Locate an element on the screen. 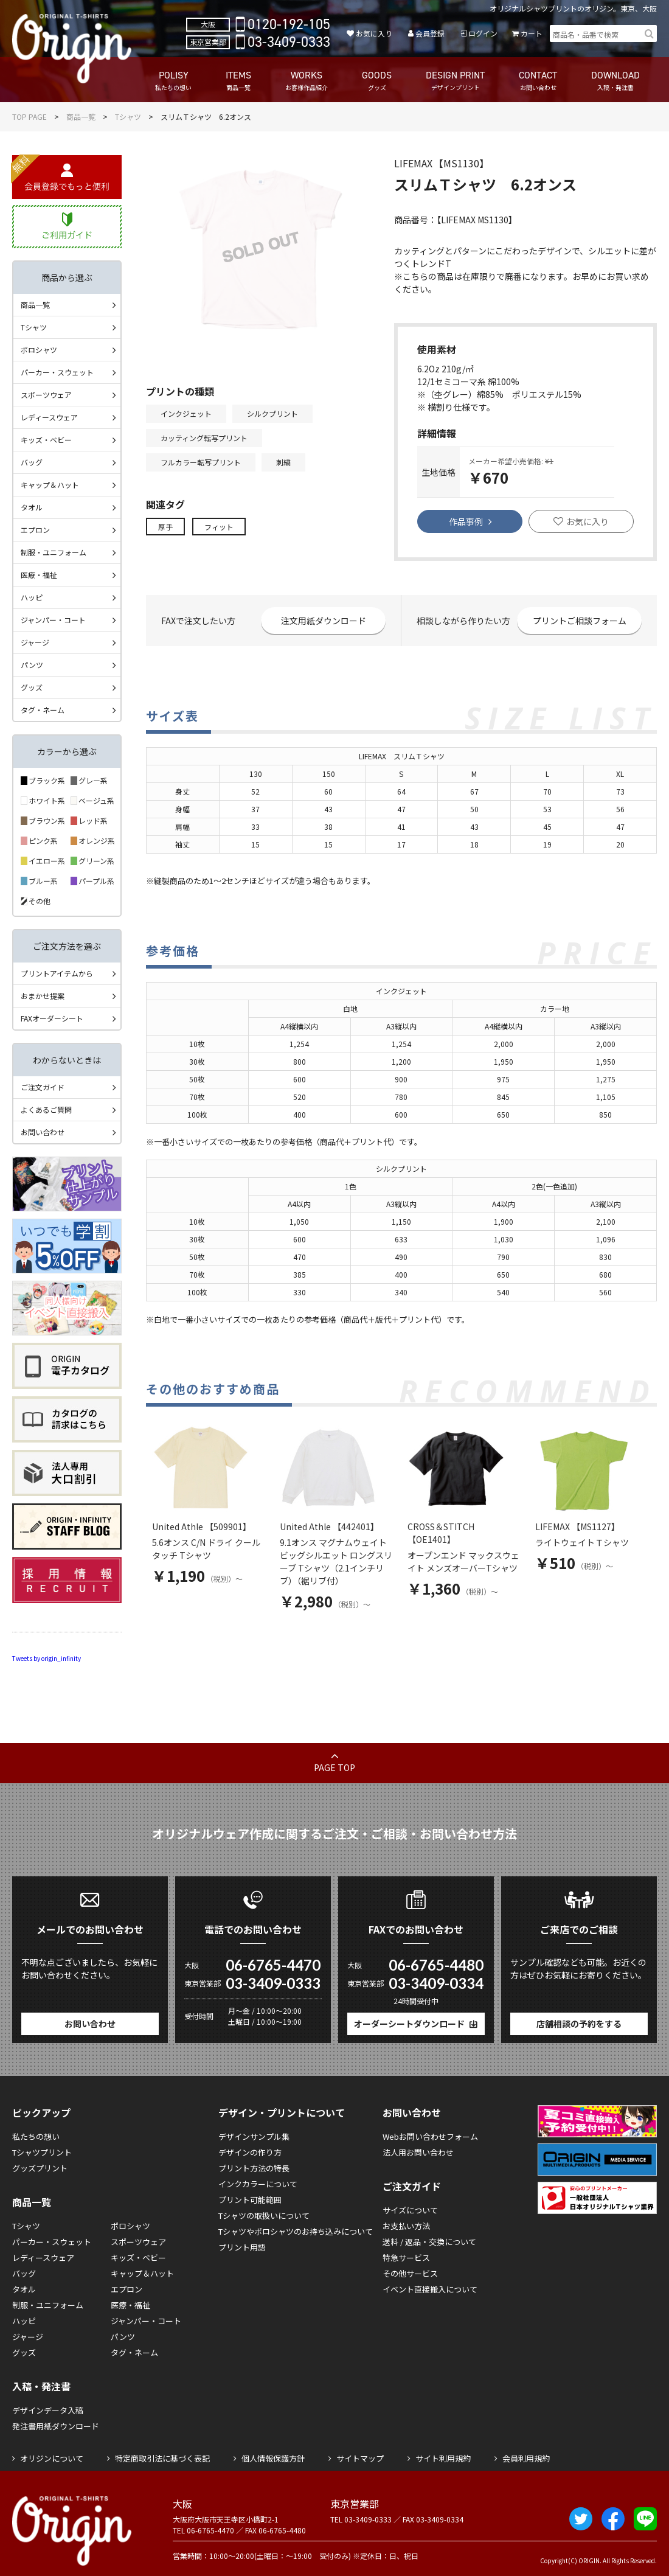 This screenshot has width=669, height=2576. ご注文ガイド is located at coordinates (42, 1087).